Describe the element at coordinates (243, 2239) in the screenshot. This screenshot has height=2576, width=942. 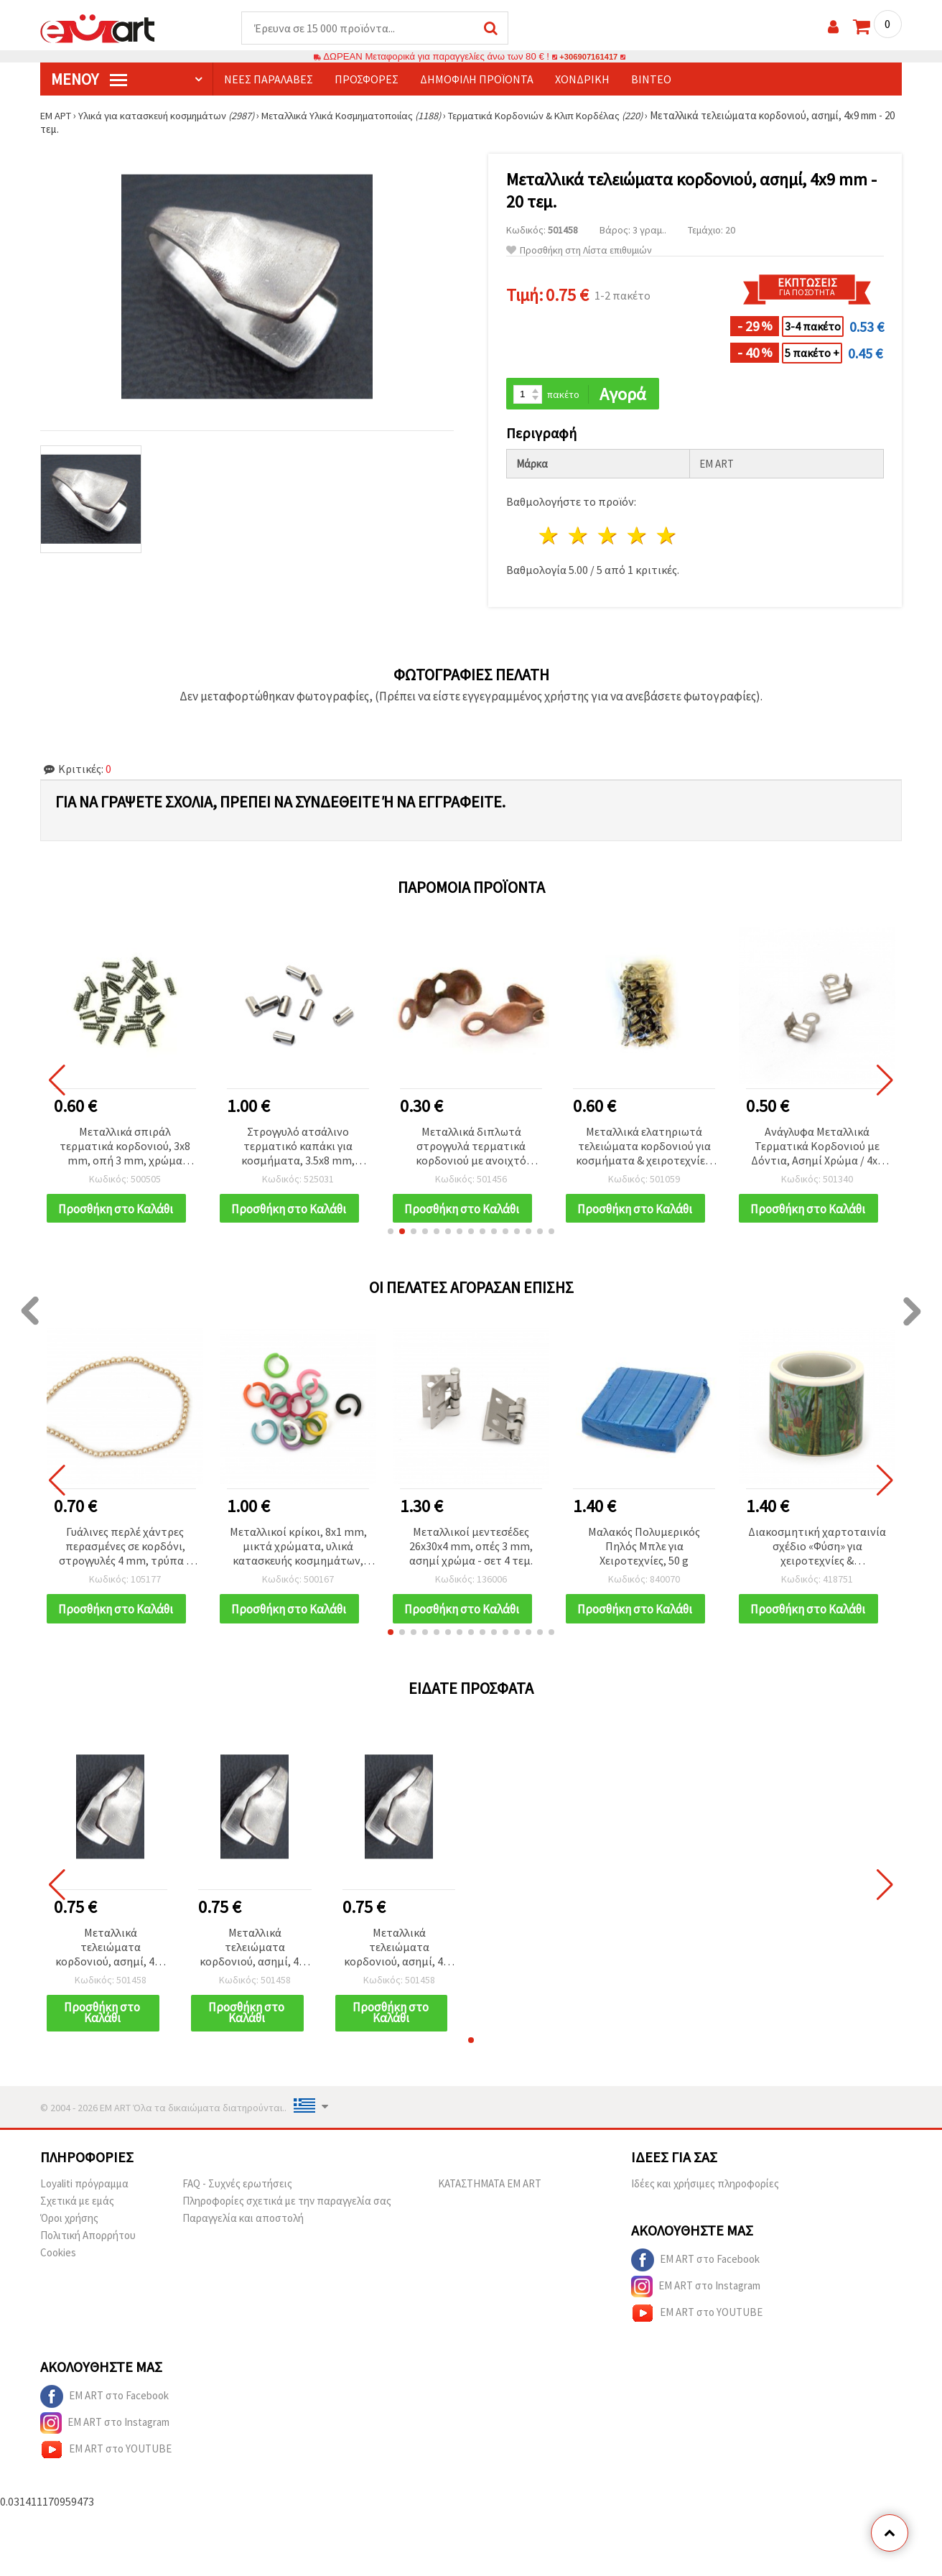
I see `Παραγγελία και αποστολή` at that location.